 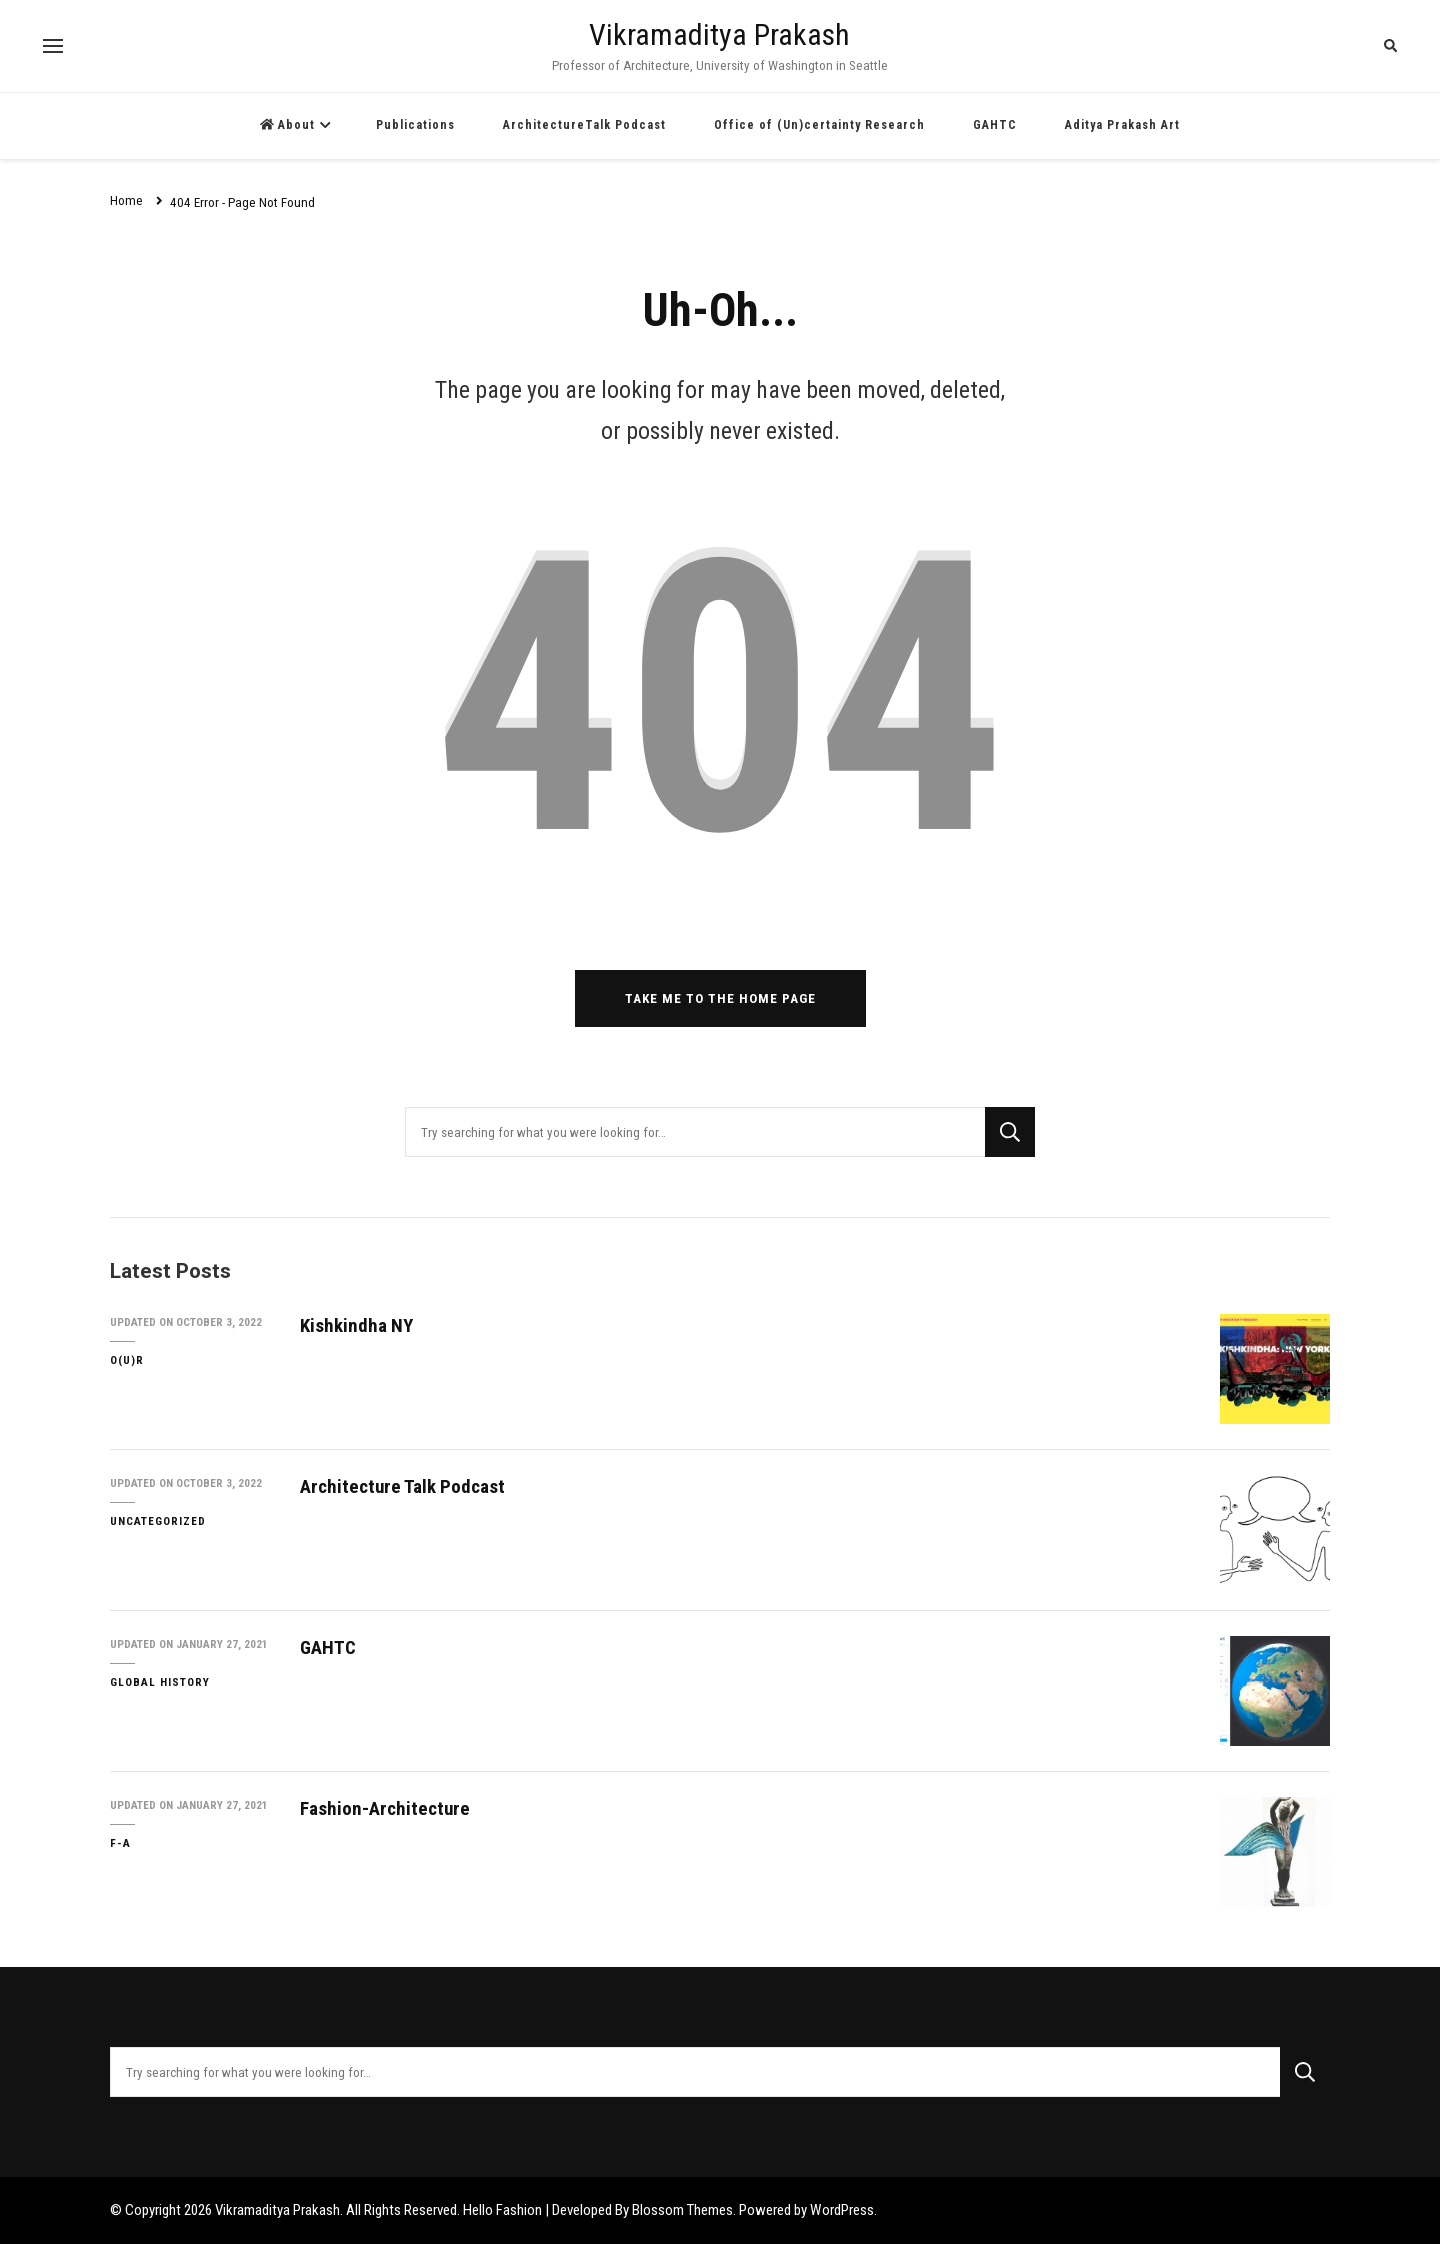 I want to click on WordPress, so click(x=842, y=2210).